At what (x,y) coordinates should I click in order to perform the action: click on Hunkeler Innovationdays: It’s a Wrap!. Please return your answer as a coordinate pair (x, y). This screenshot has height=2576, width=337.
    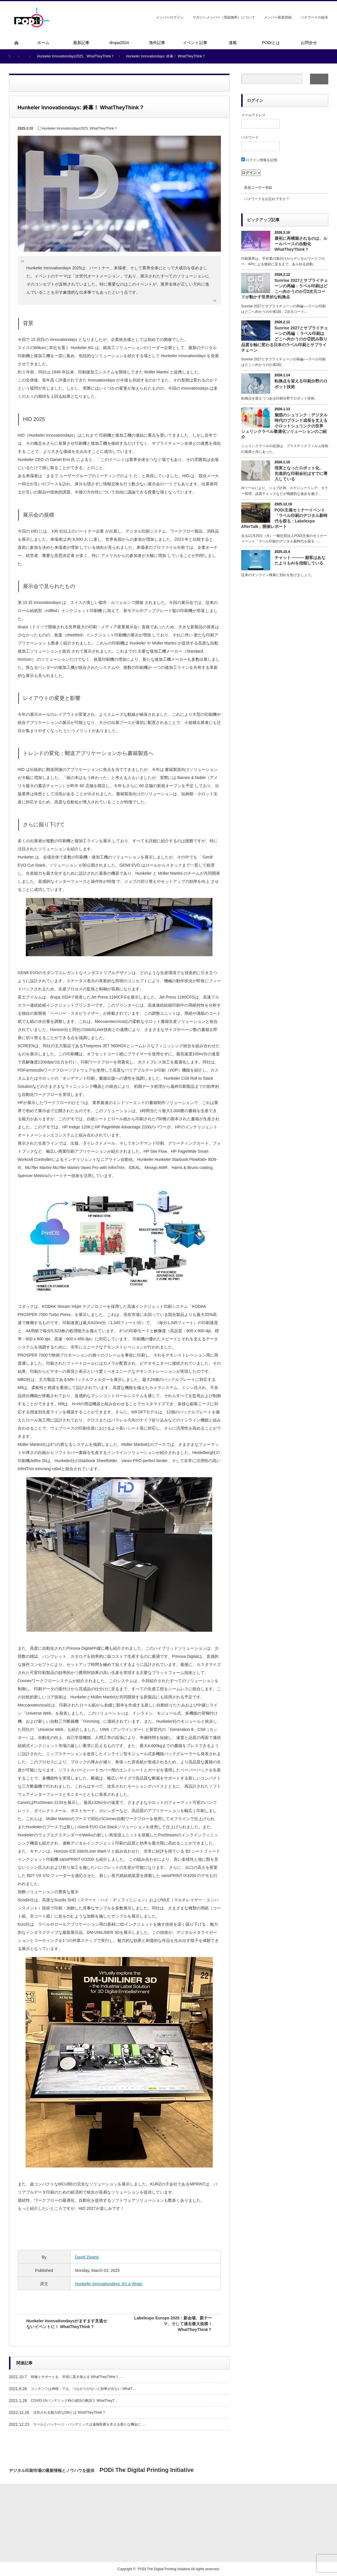
    Looking at the image, I should click on (108, 2283).